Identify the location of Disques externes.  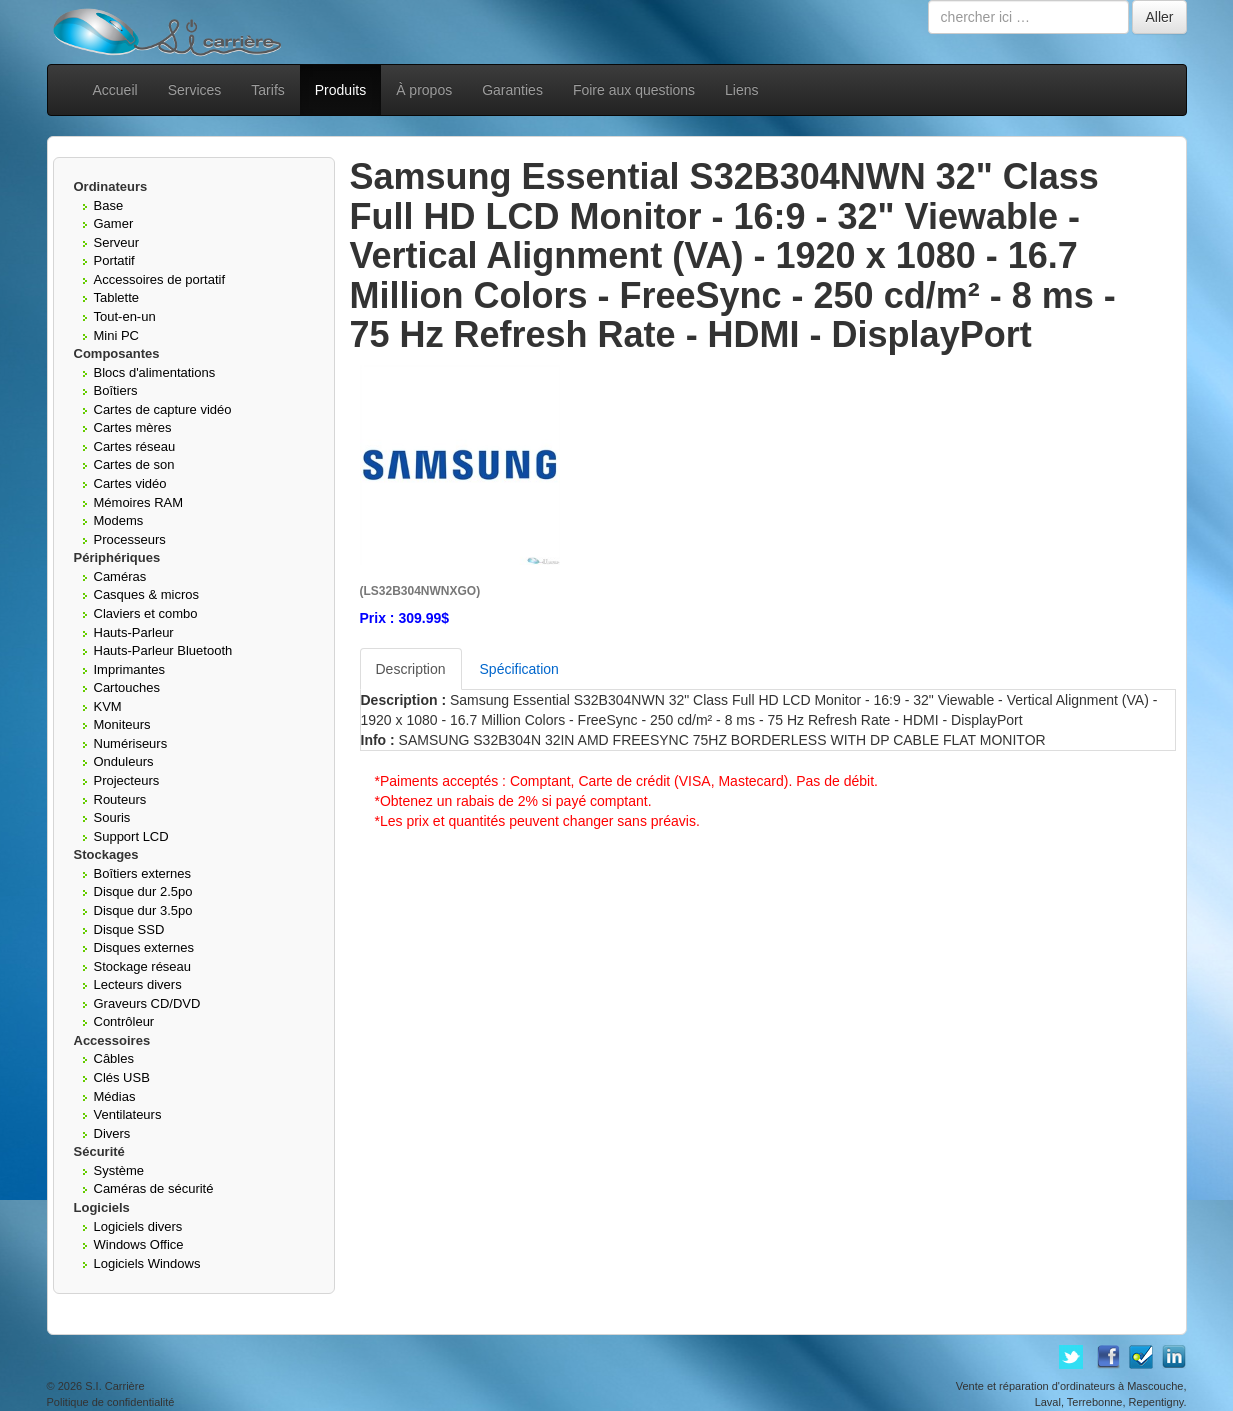
(144, 947).